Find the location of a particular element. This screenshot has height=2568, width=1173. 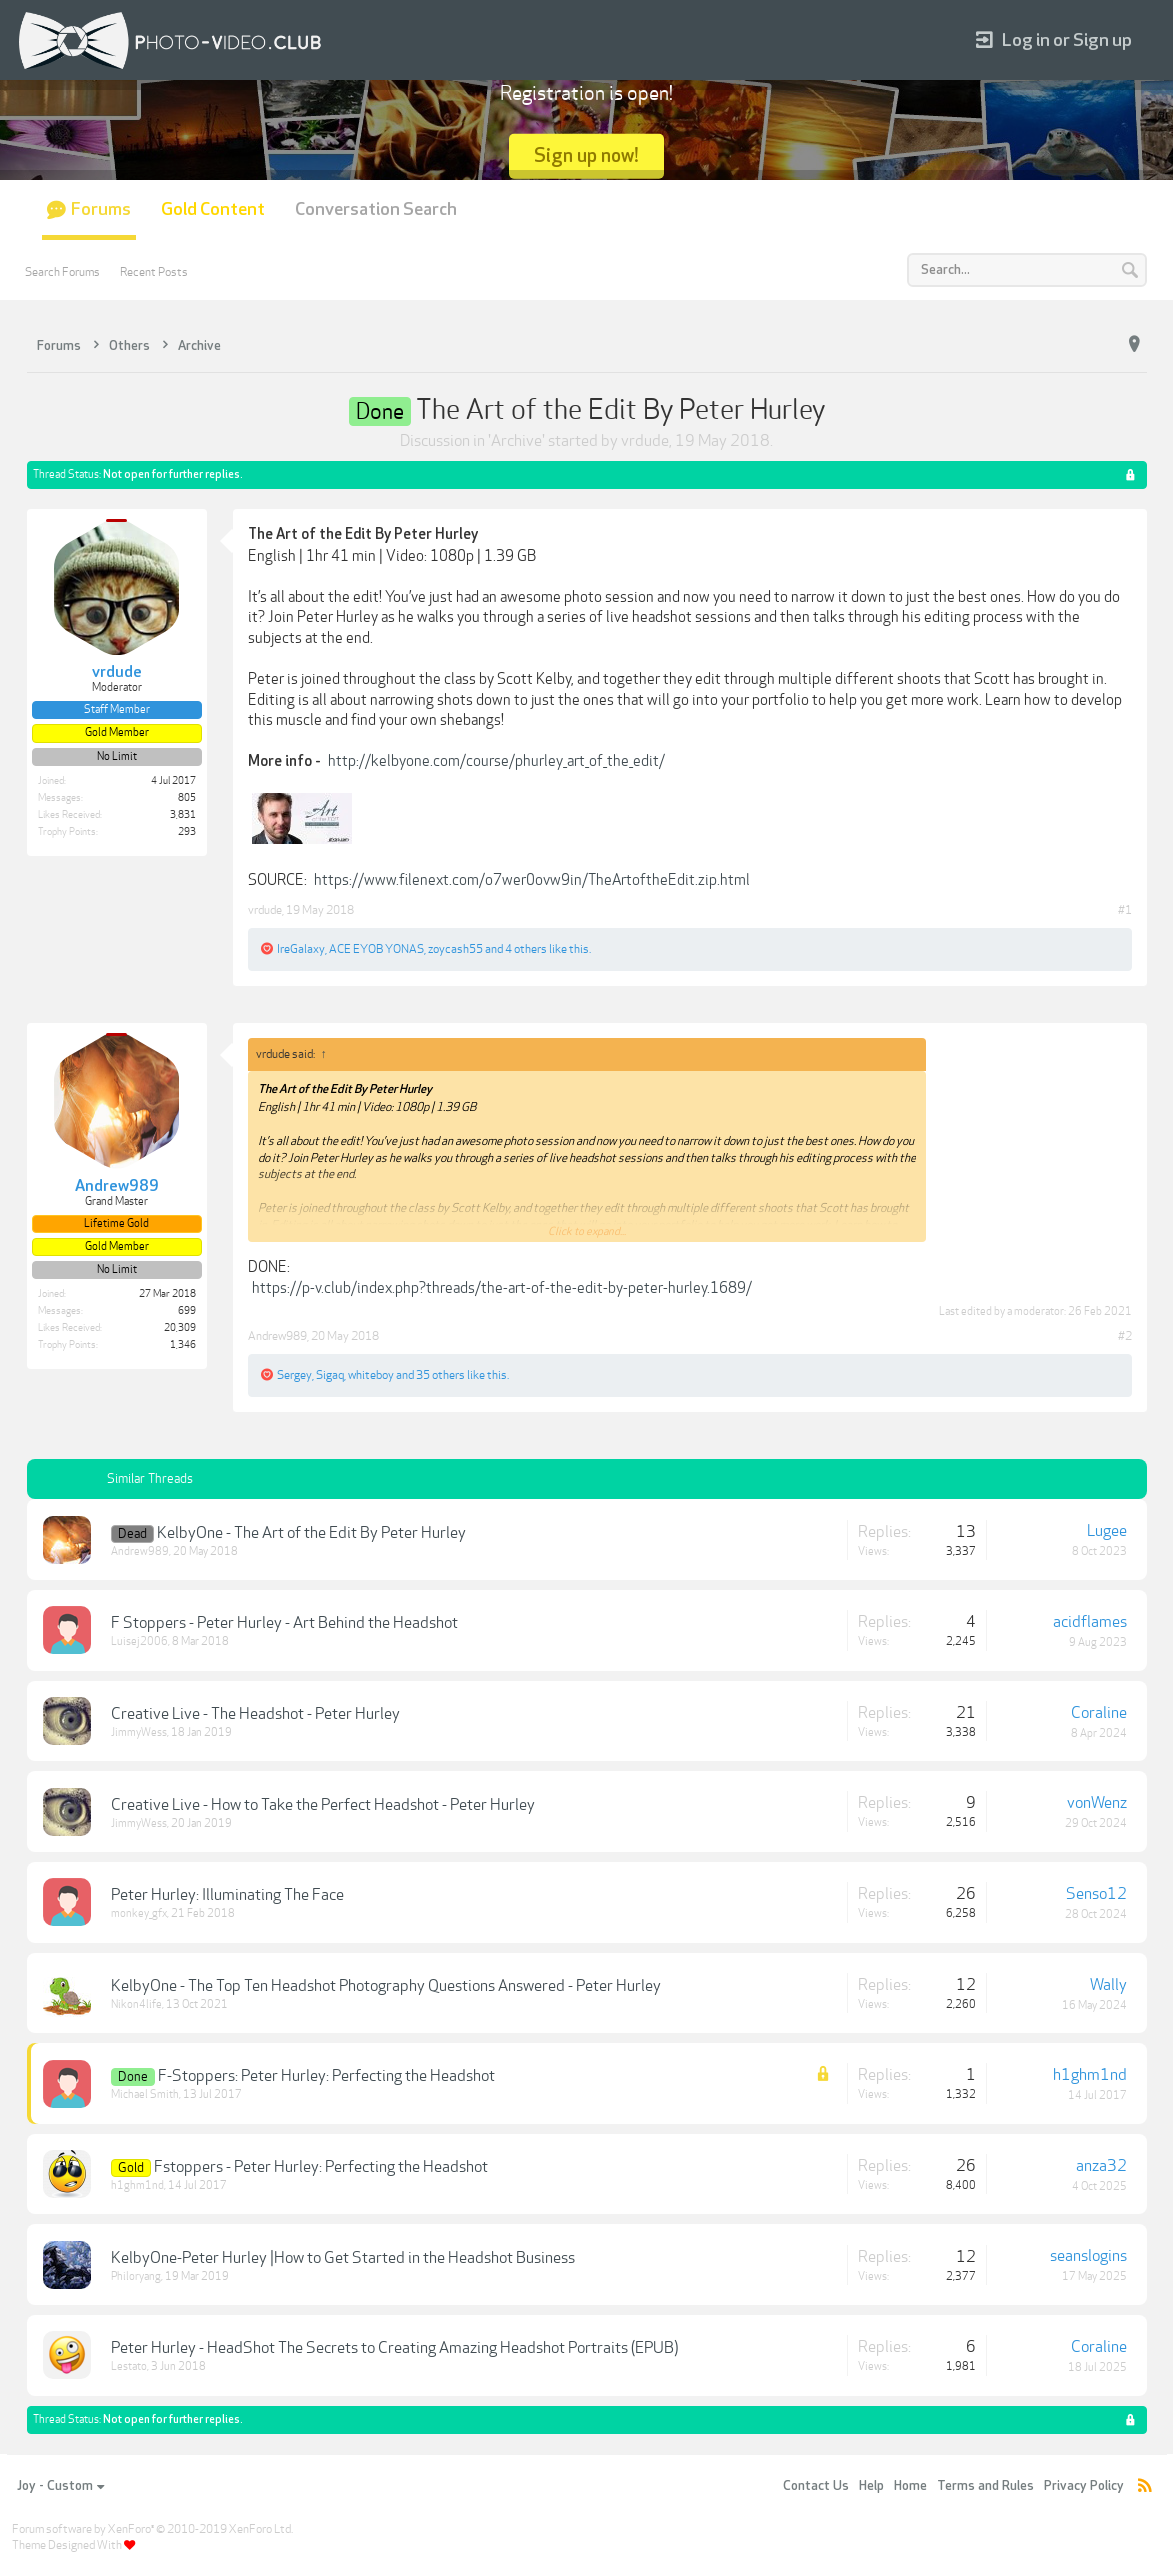

805 is located at coordinates (187, 798).